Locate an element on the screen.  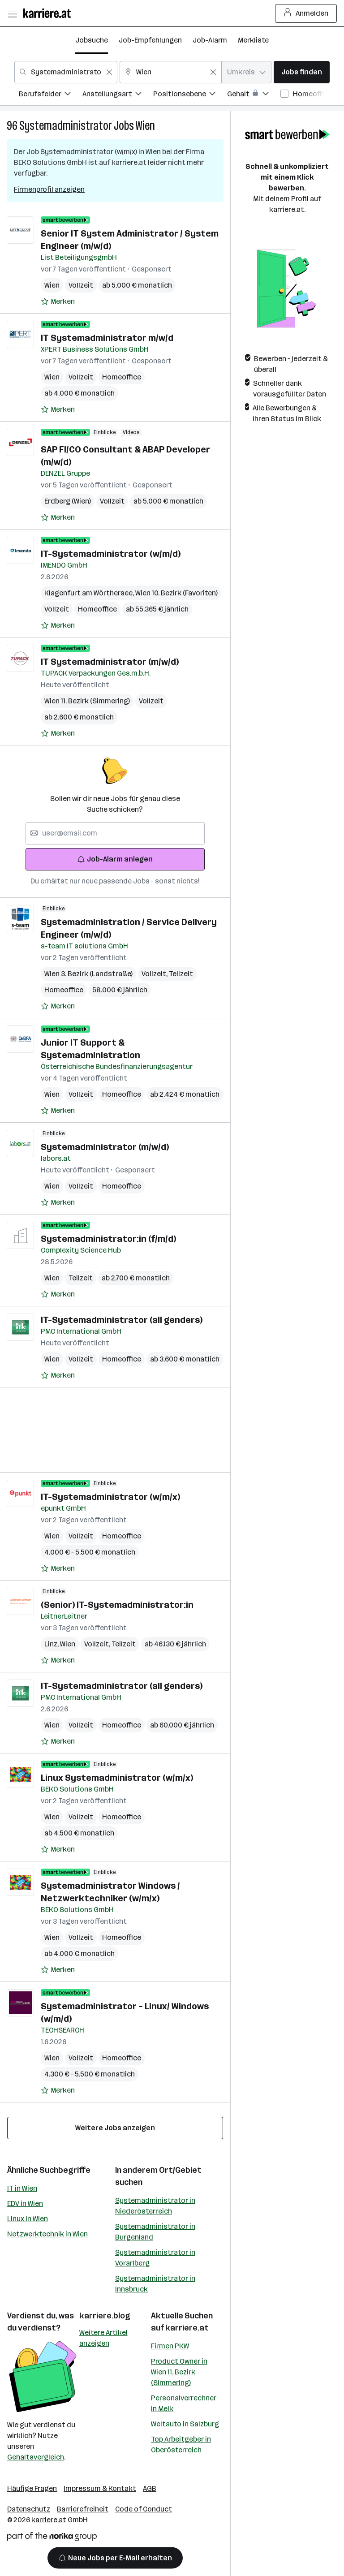
Jobsuche is located at coordinates (91, 40).